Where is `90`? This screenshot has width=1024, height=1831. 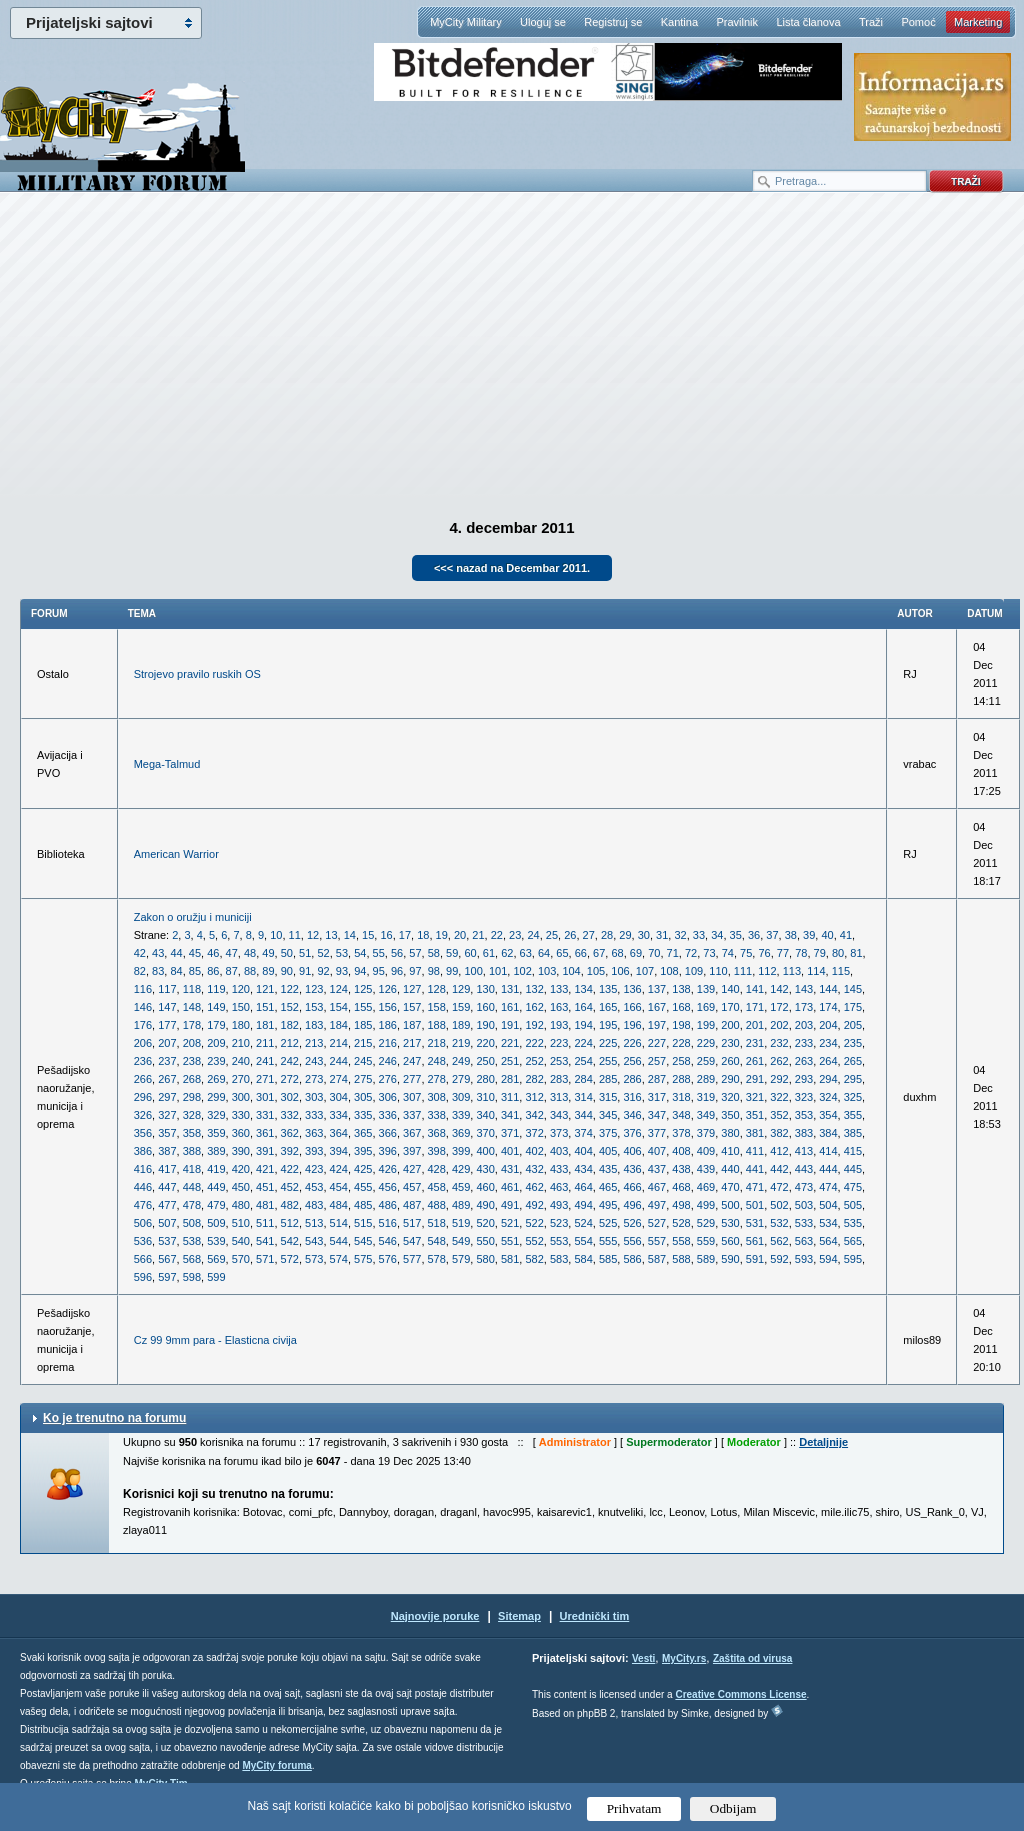
90 is located at coordinates (287, 971).